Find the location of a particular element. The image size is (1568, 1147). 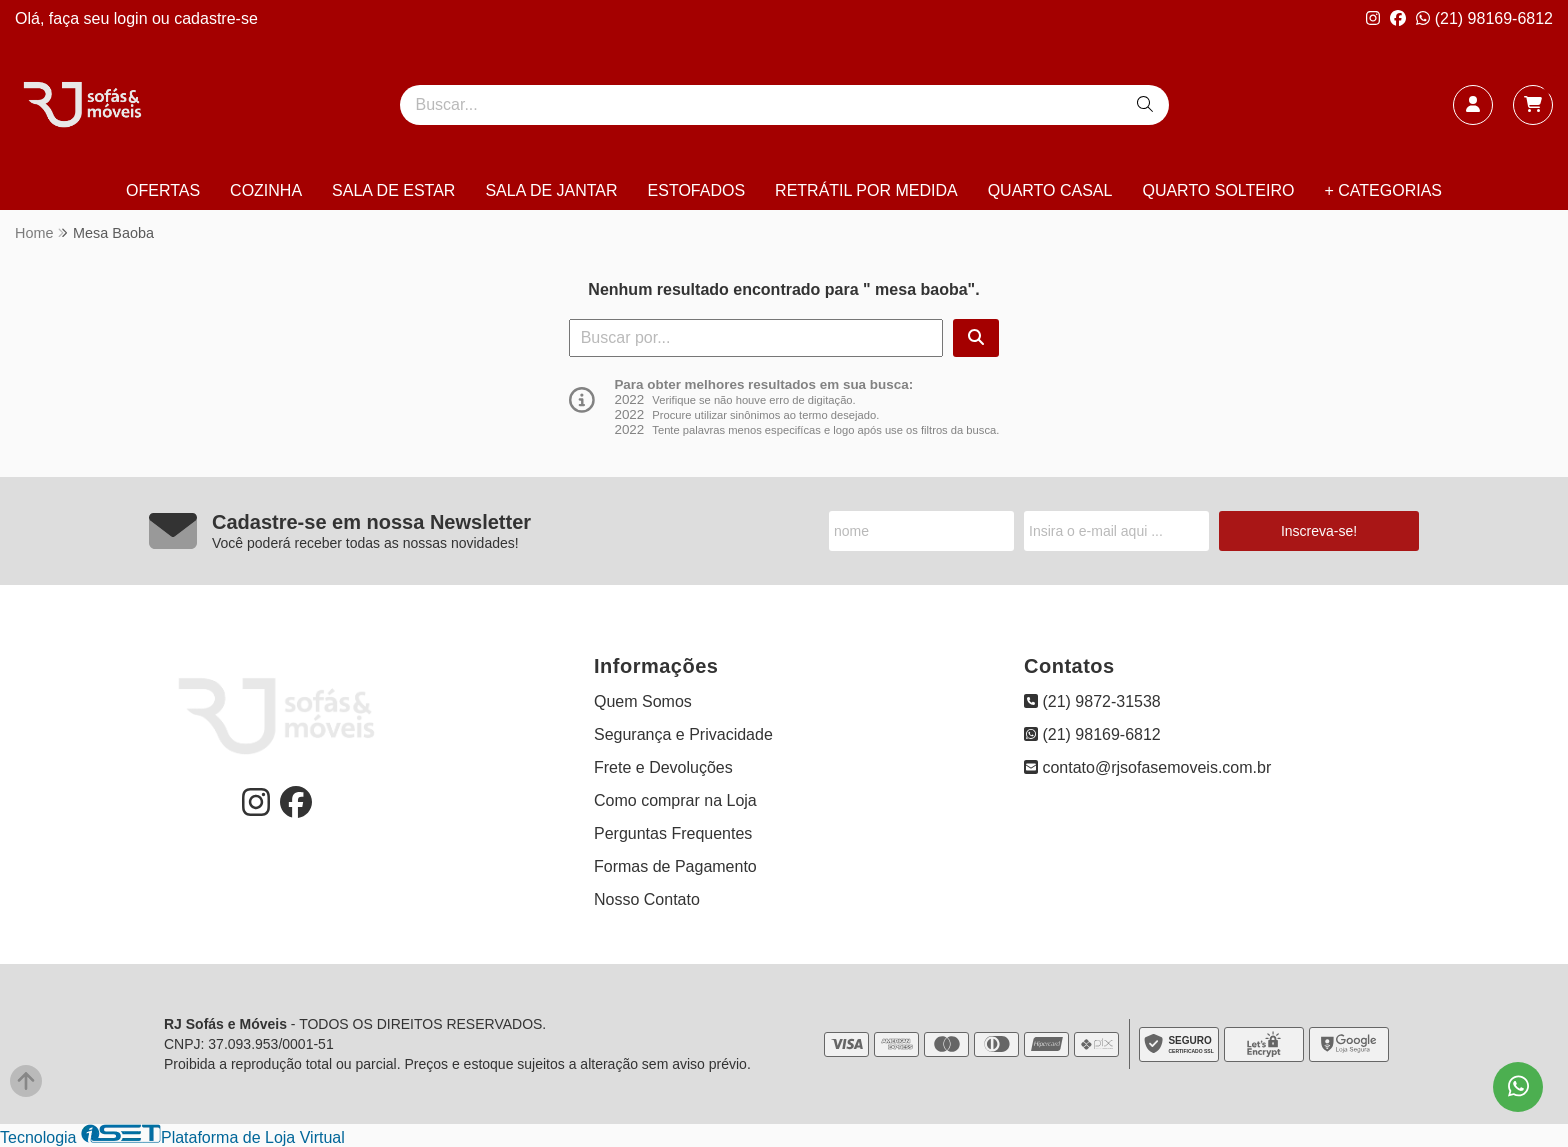

QUARTO CASAL is located at coordinates (1050, 190).